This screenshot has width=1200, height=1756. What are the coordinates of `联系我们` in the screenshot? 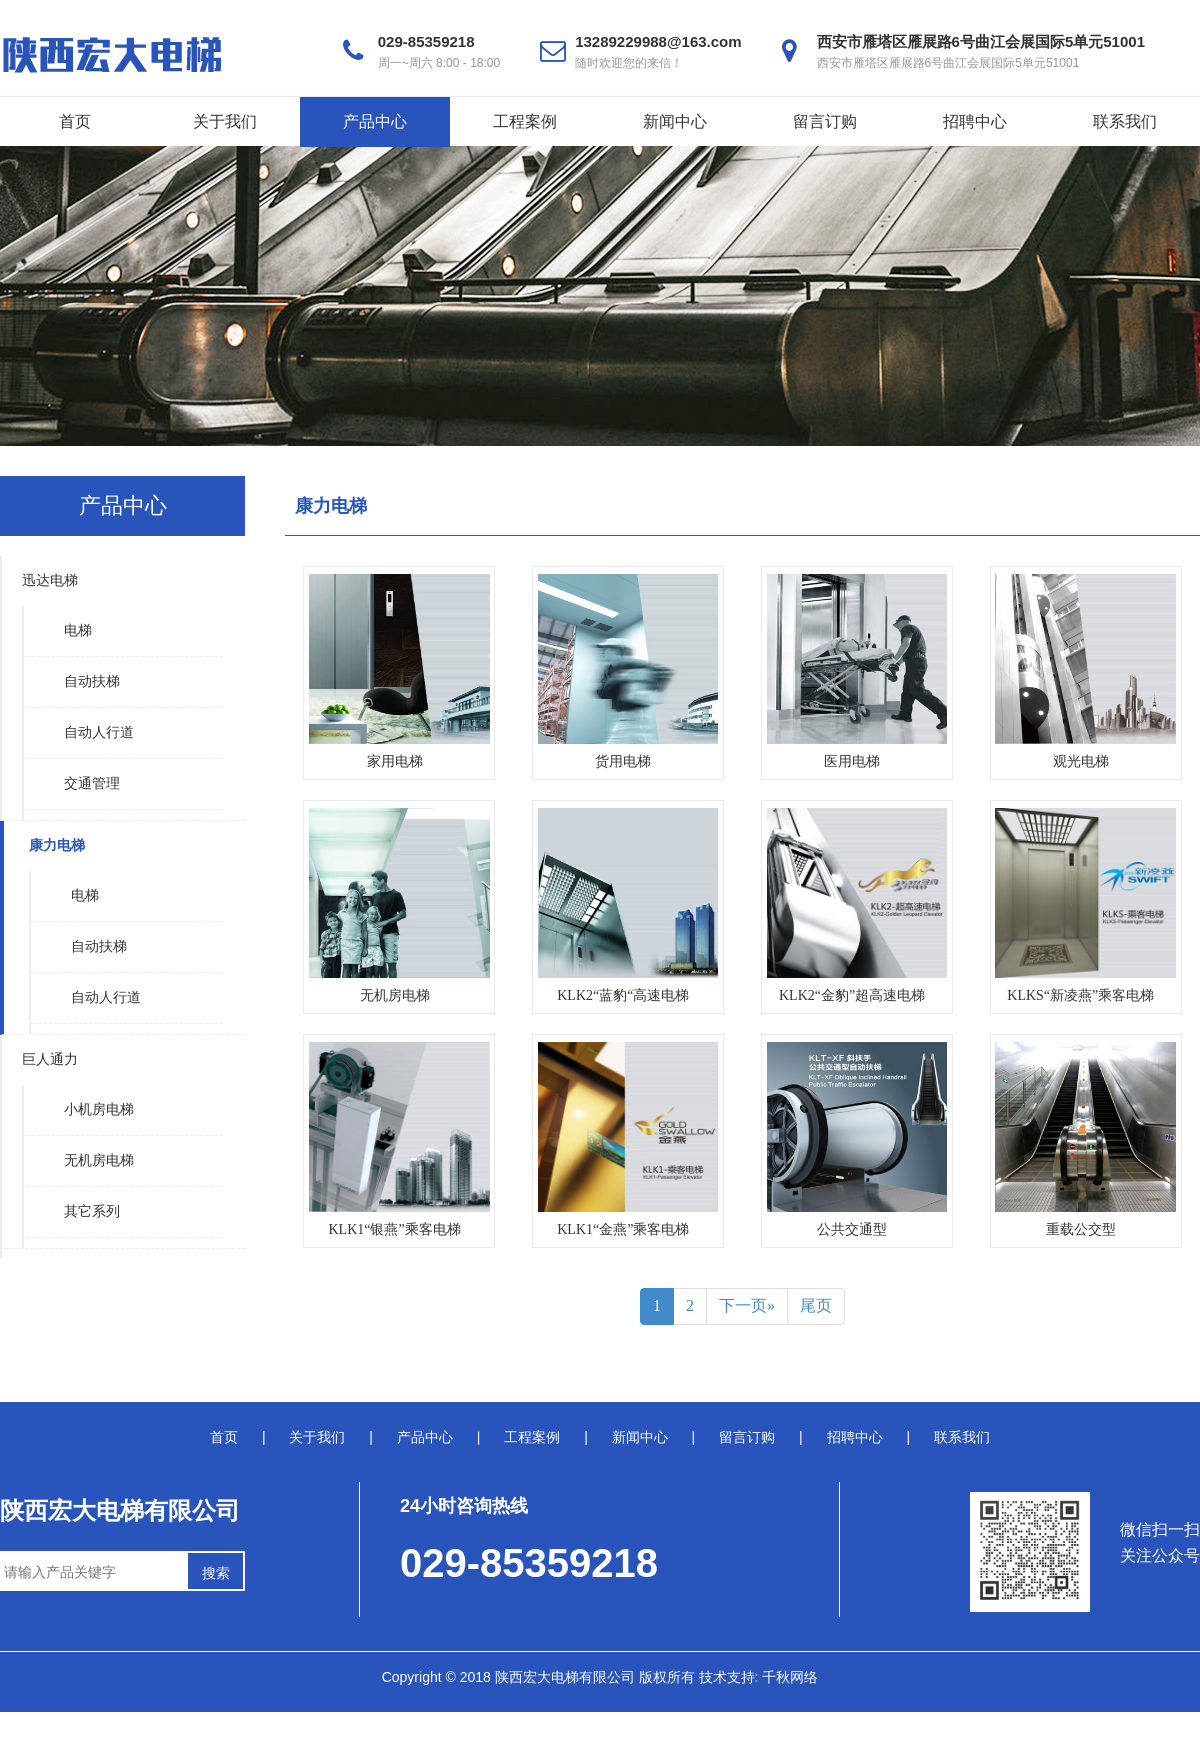 It's located at (1125, 121).